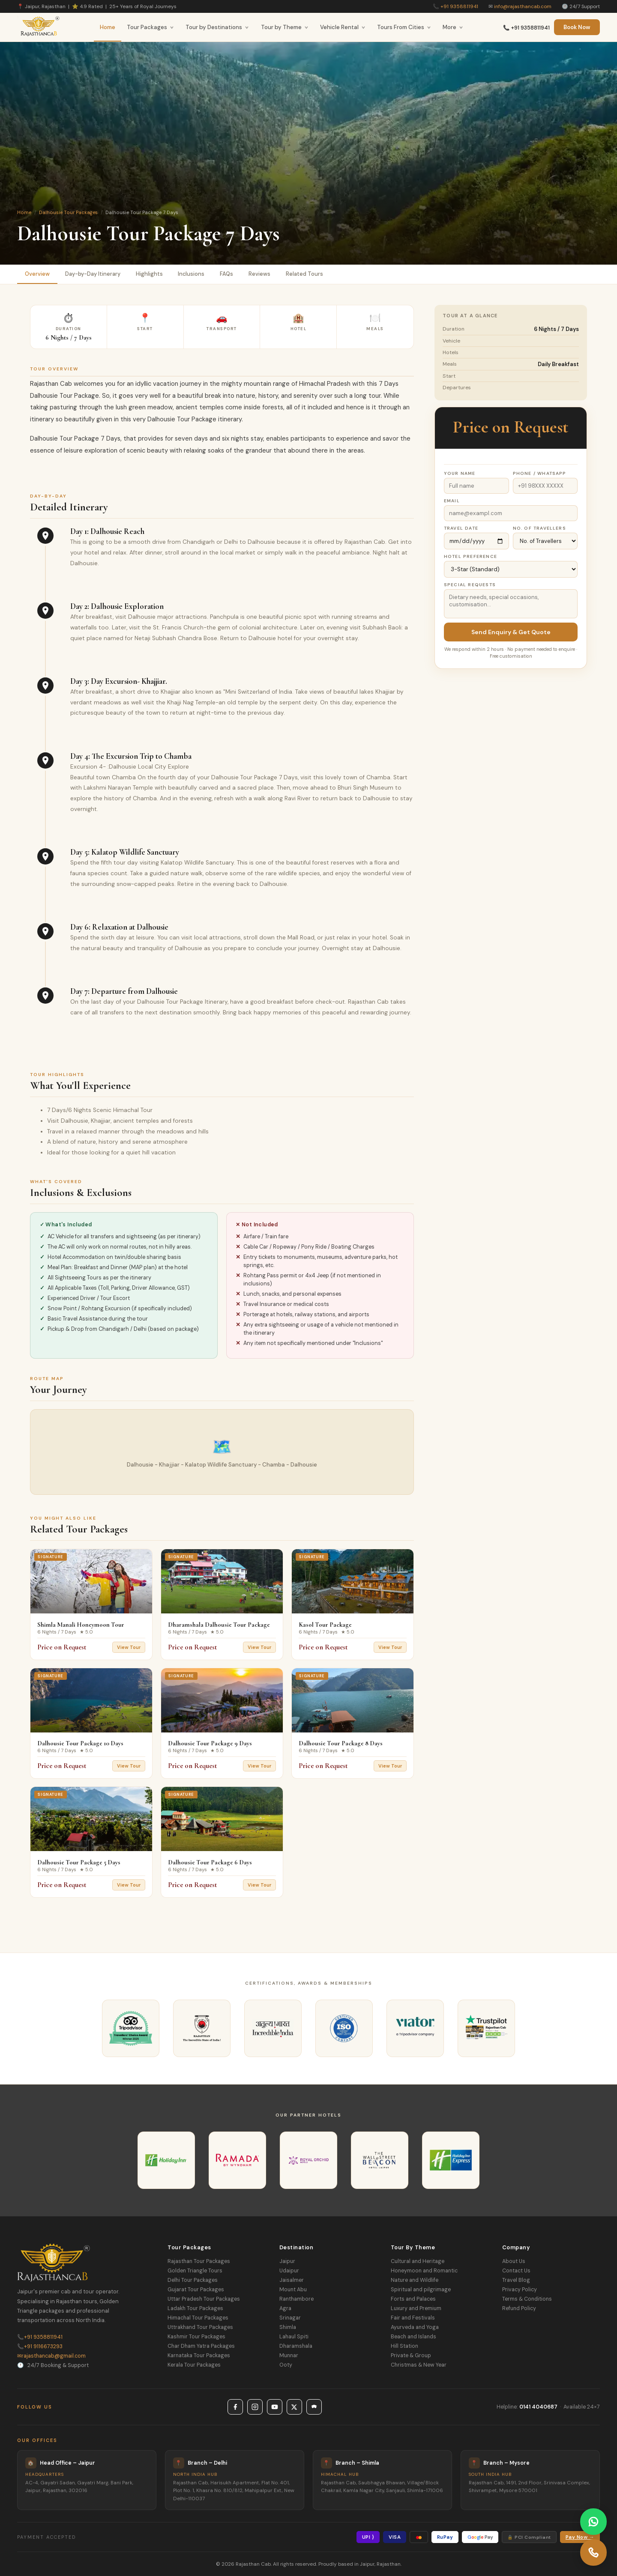 The height and width of the screenshot is (2576, 617). I want to click on View Tour, so click(129, 1647).